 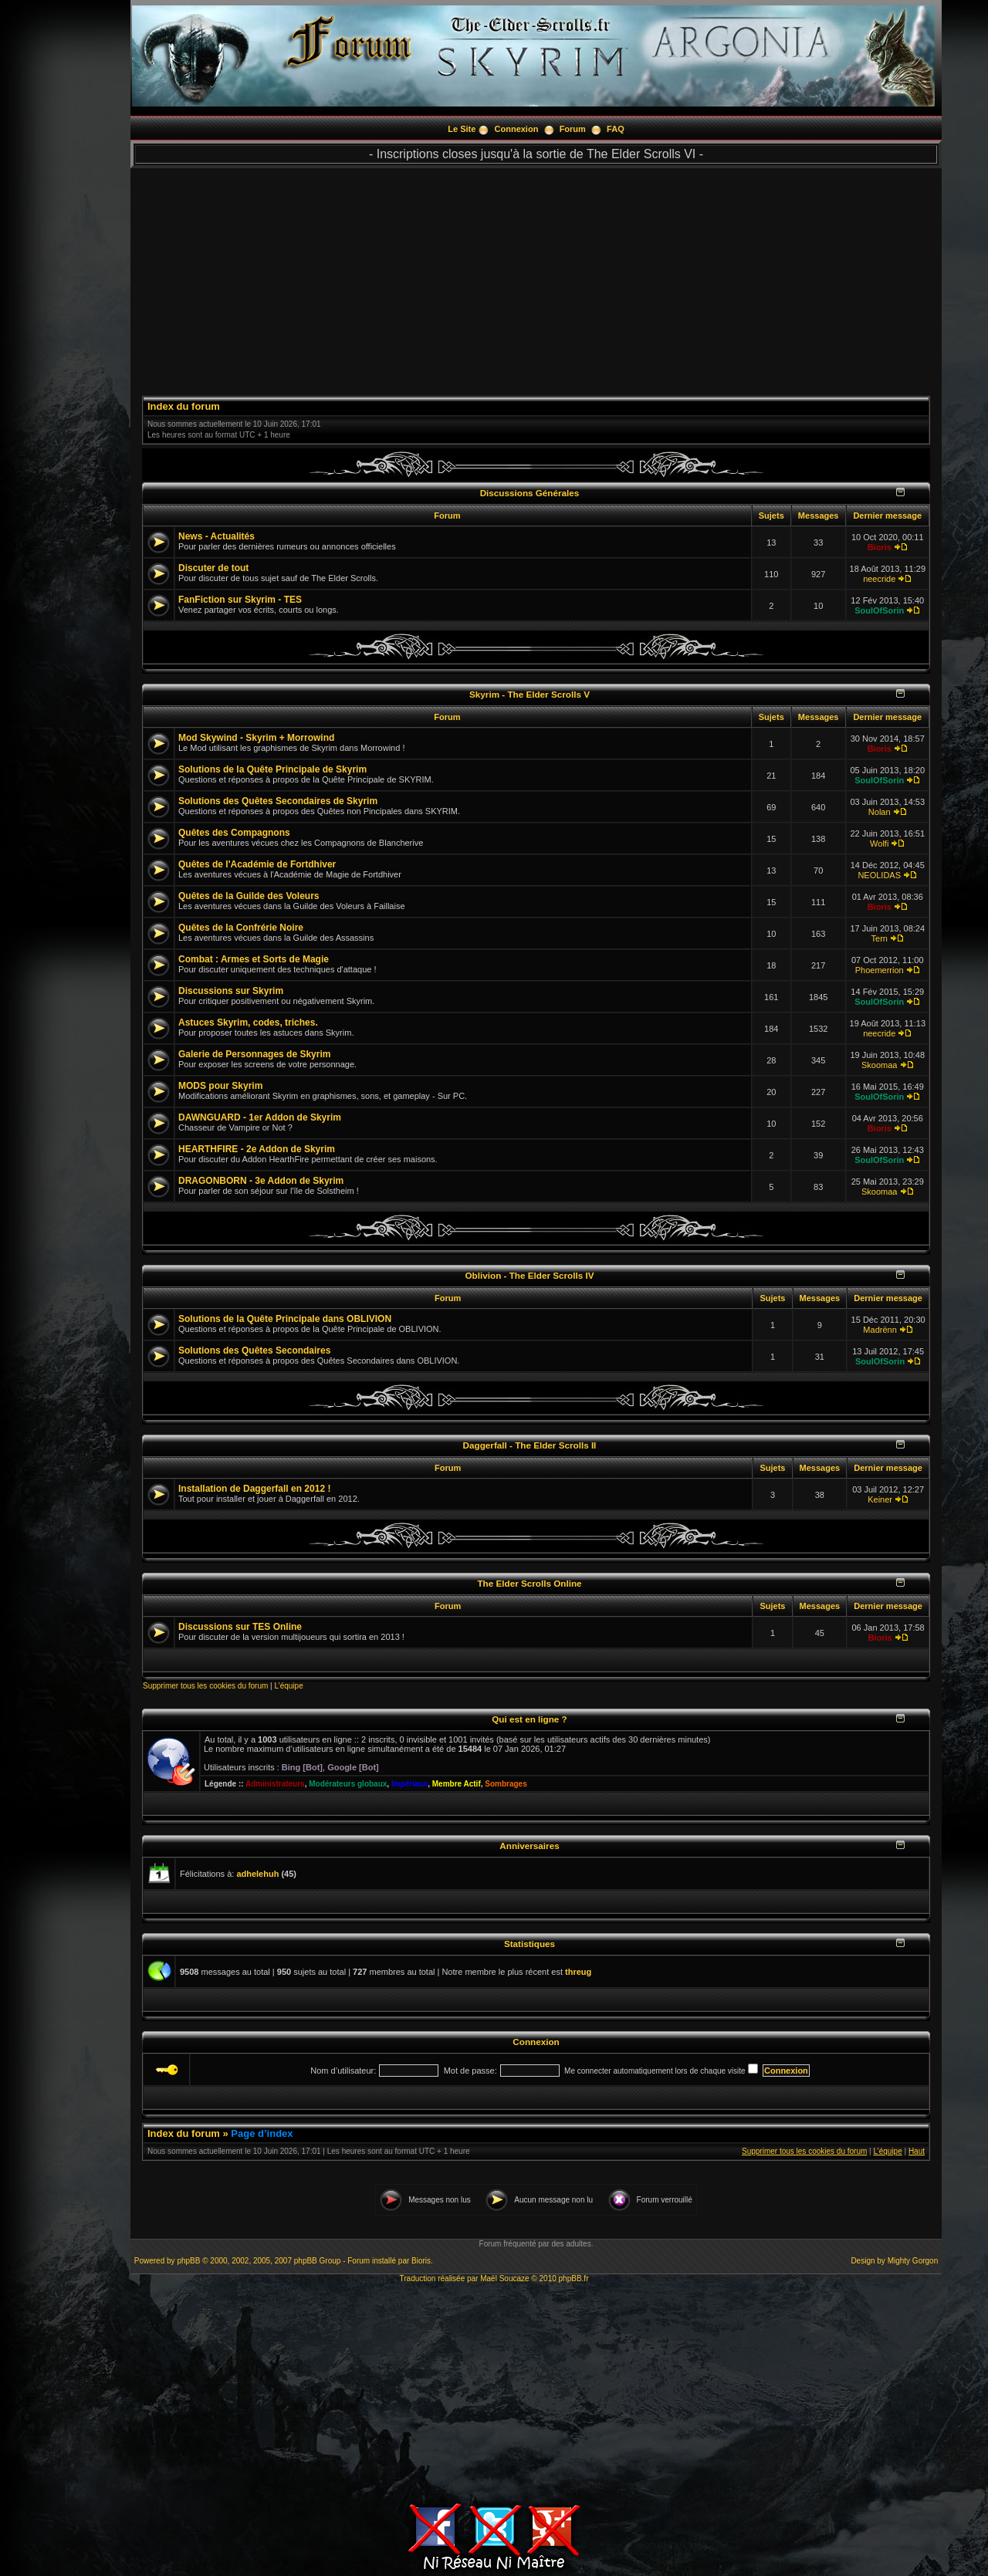 I want to click on Bioris, so click(x=880, y=547).